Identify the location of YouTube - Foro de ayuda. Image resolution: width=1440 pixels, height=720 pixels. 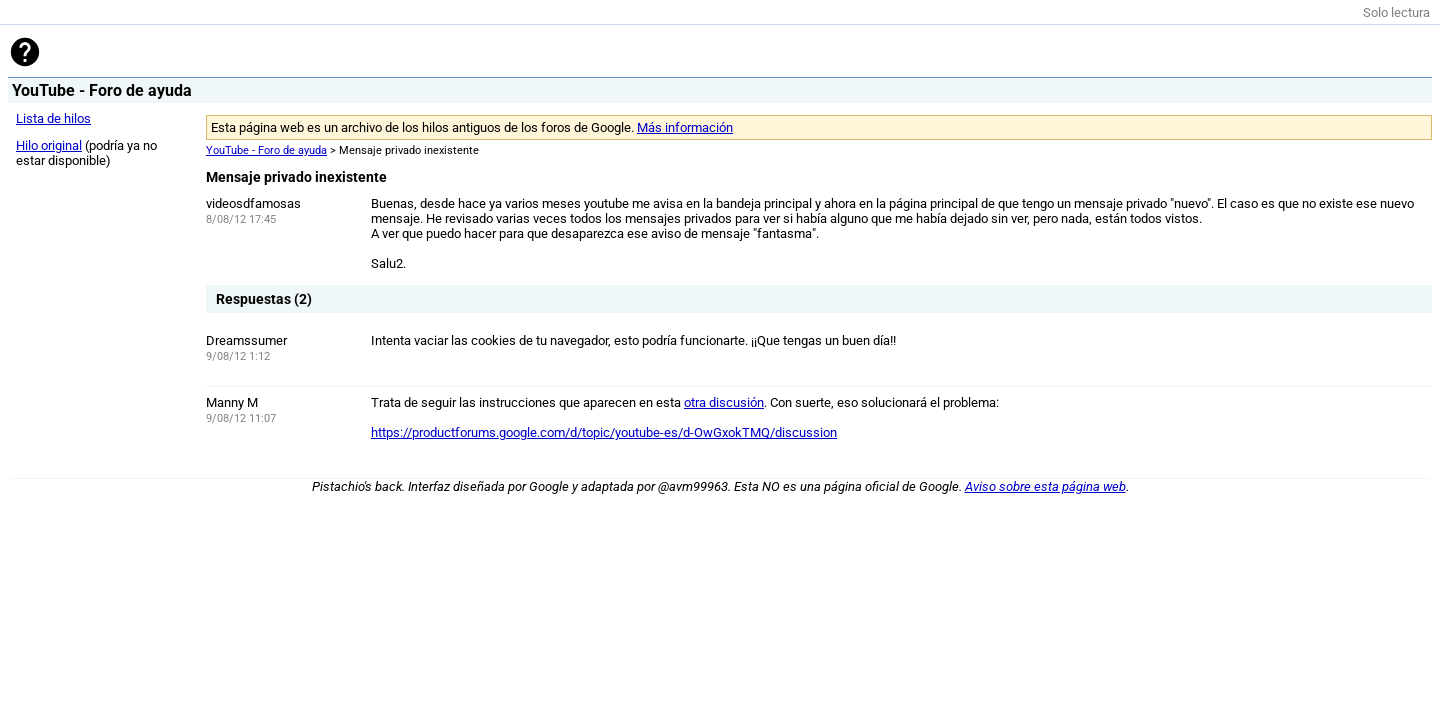
(266, 150).